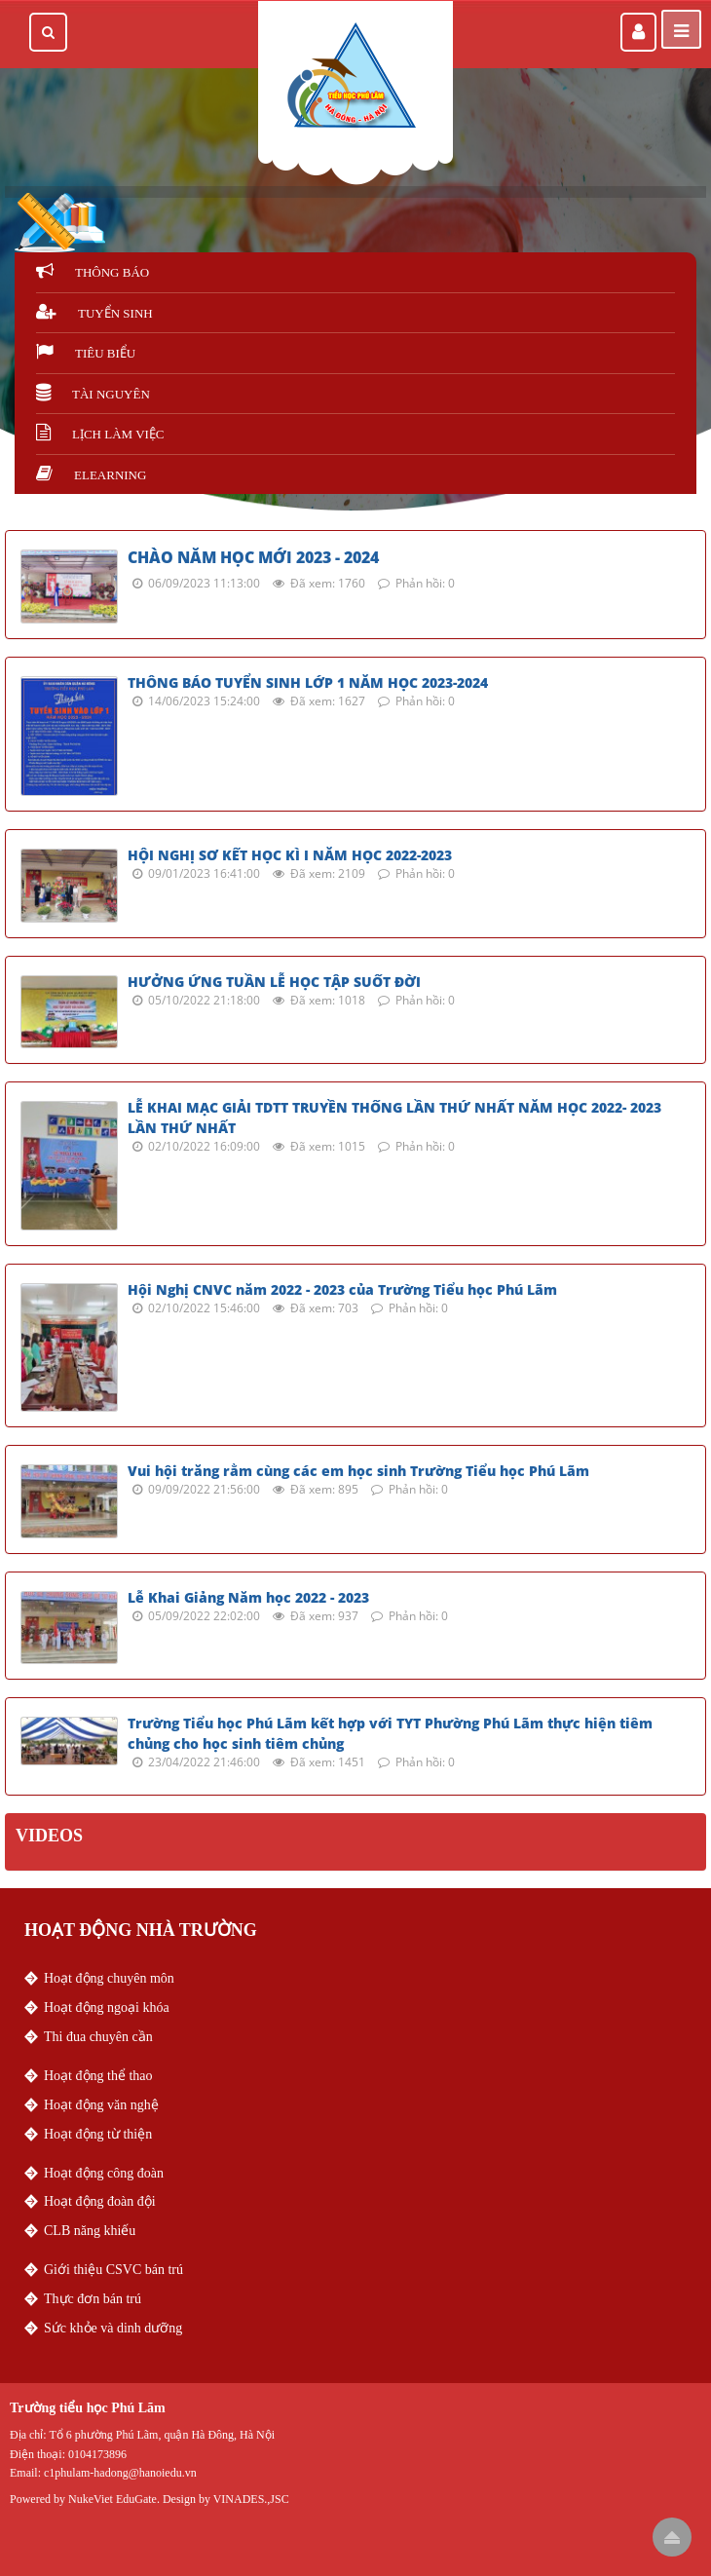 This screenshot has width=711, height=2576. I want to click on Hoạt động từ thiện, so click(98, 2134).